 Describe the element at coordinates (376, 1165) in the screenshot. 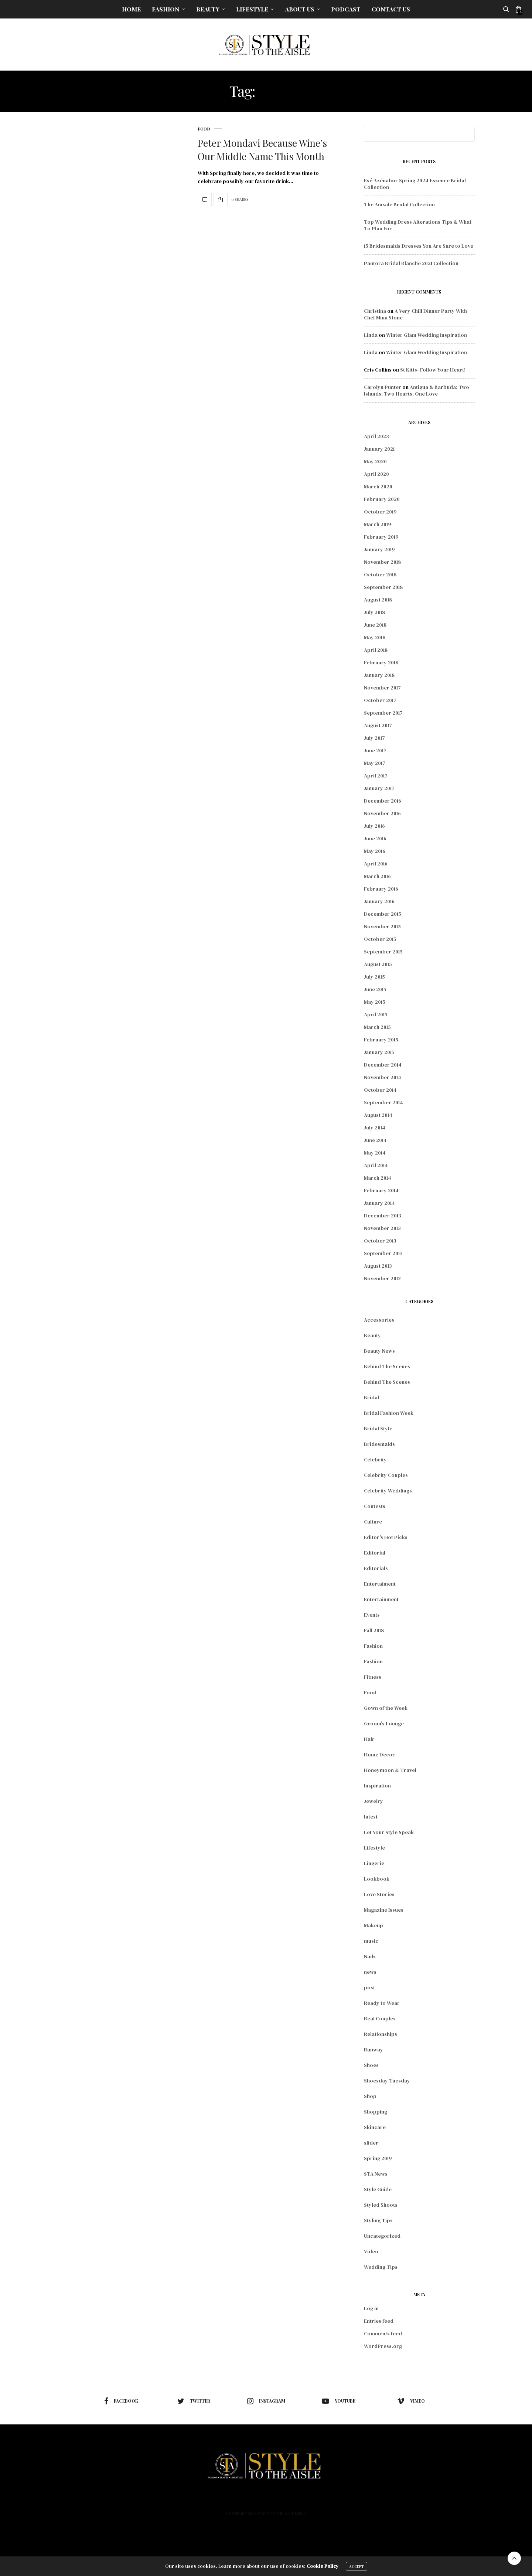

I see `April 2014` at that location.